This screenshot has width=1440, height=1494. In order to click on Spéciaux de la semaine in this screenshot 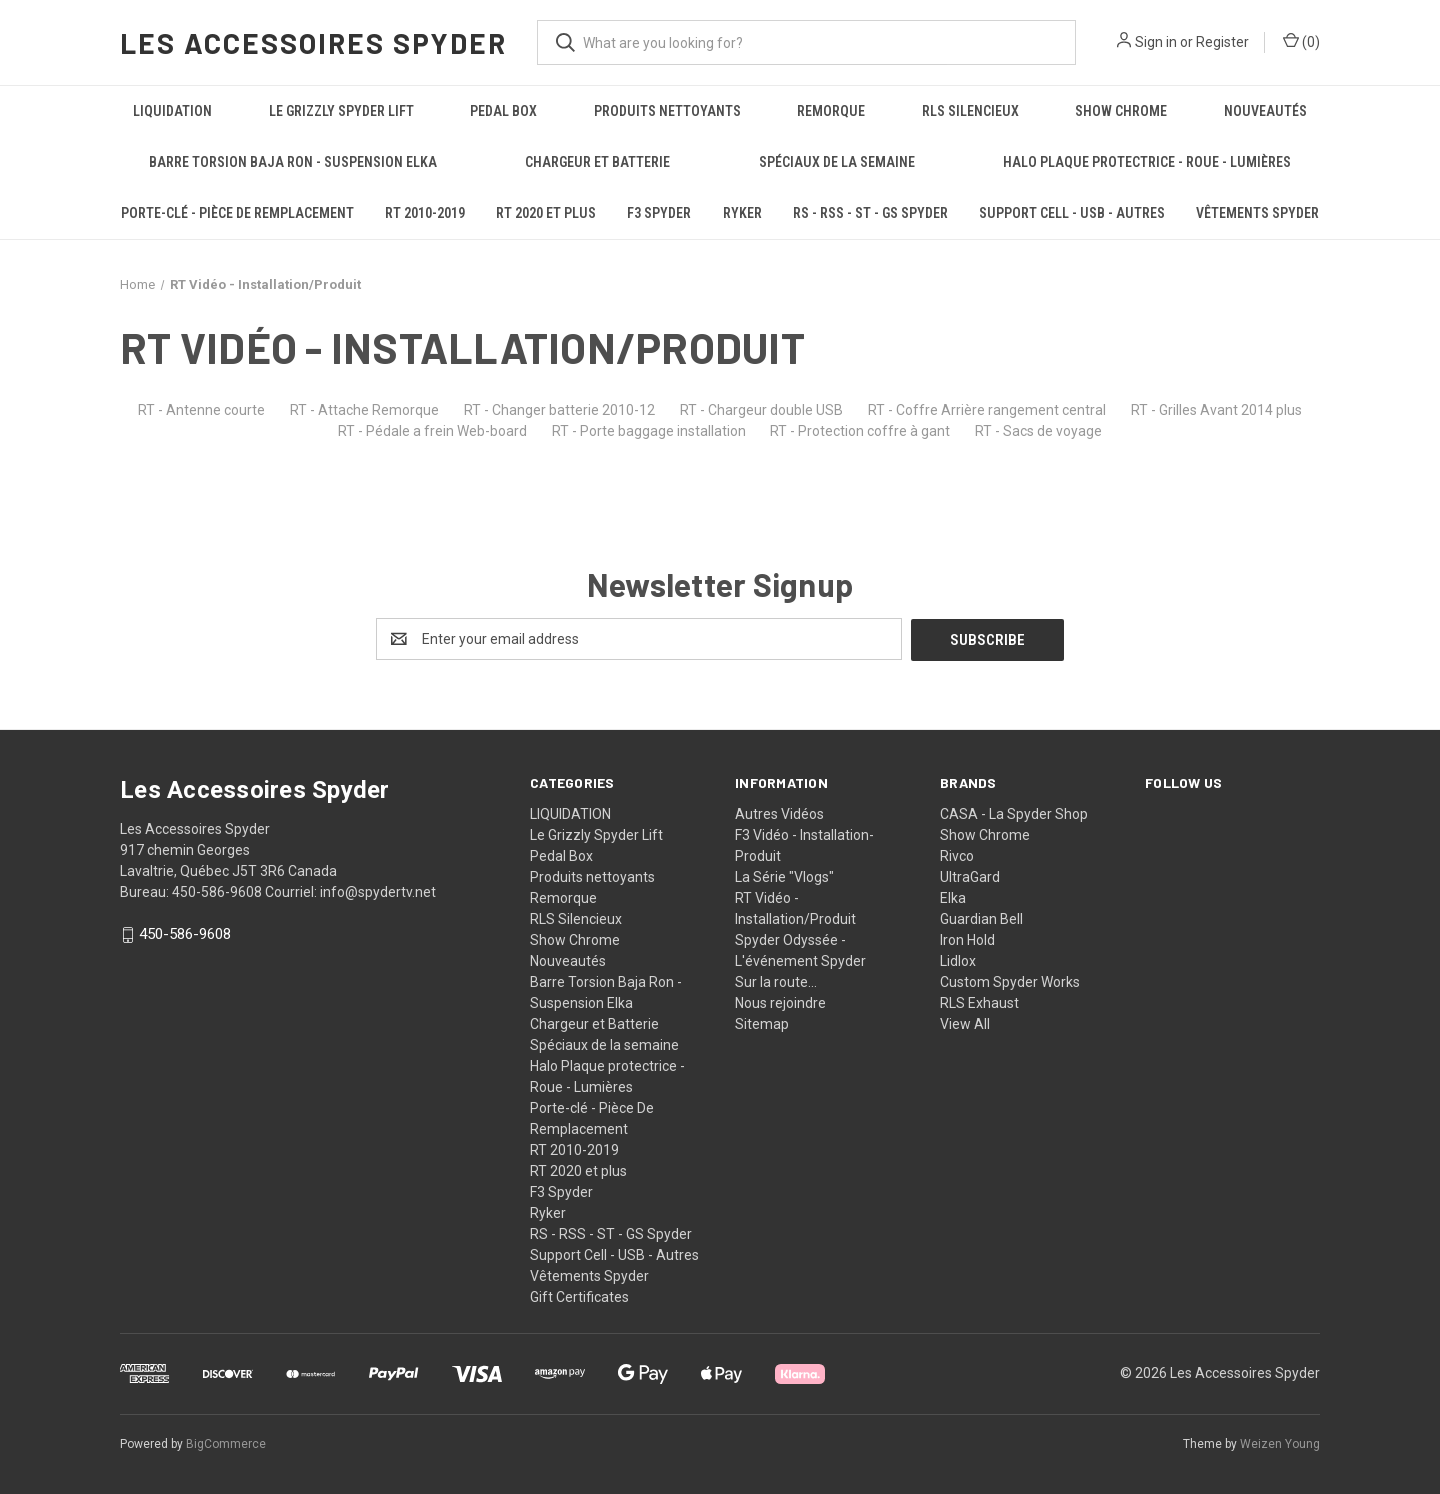, I will do `click(837, 162)`.